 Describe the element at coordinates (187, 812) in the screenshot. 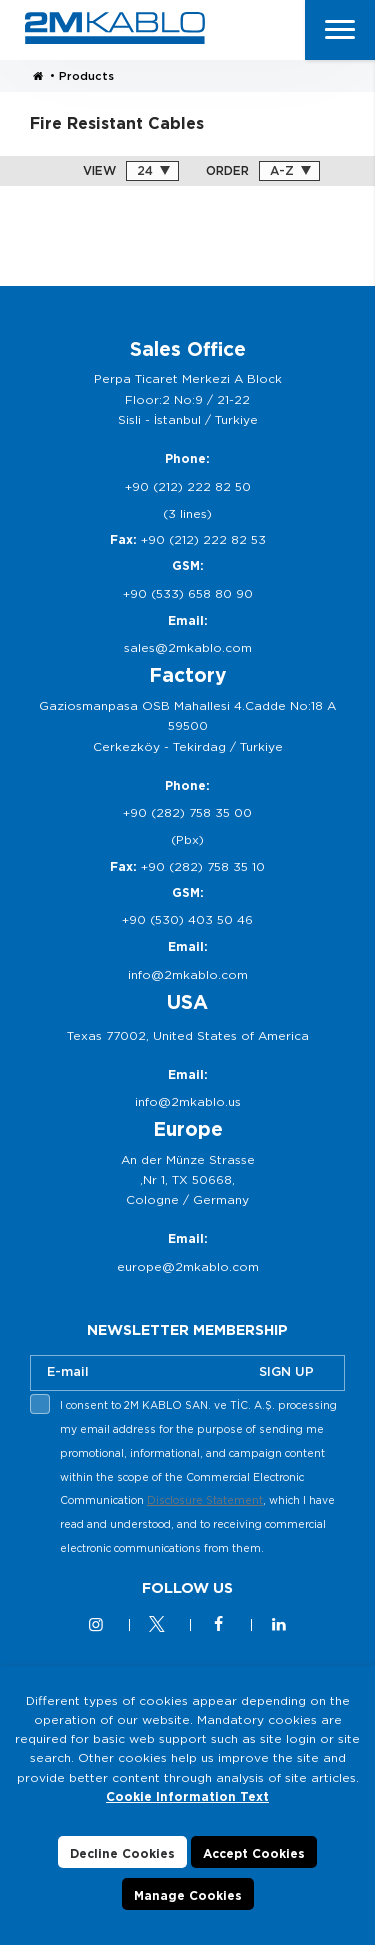

I see `+90 (282) 758 35 00` at that location.